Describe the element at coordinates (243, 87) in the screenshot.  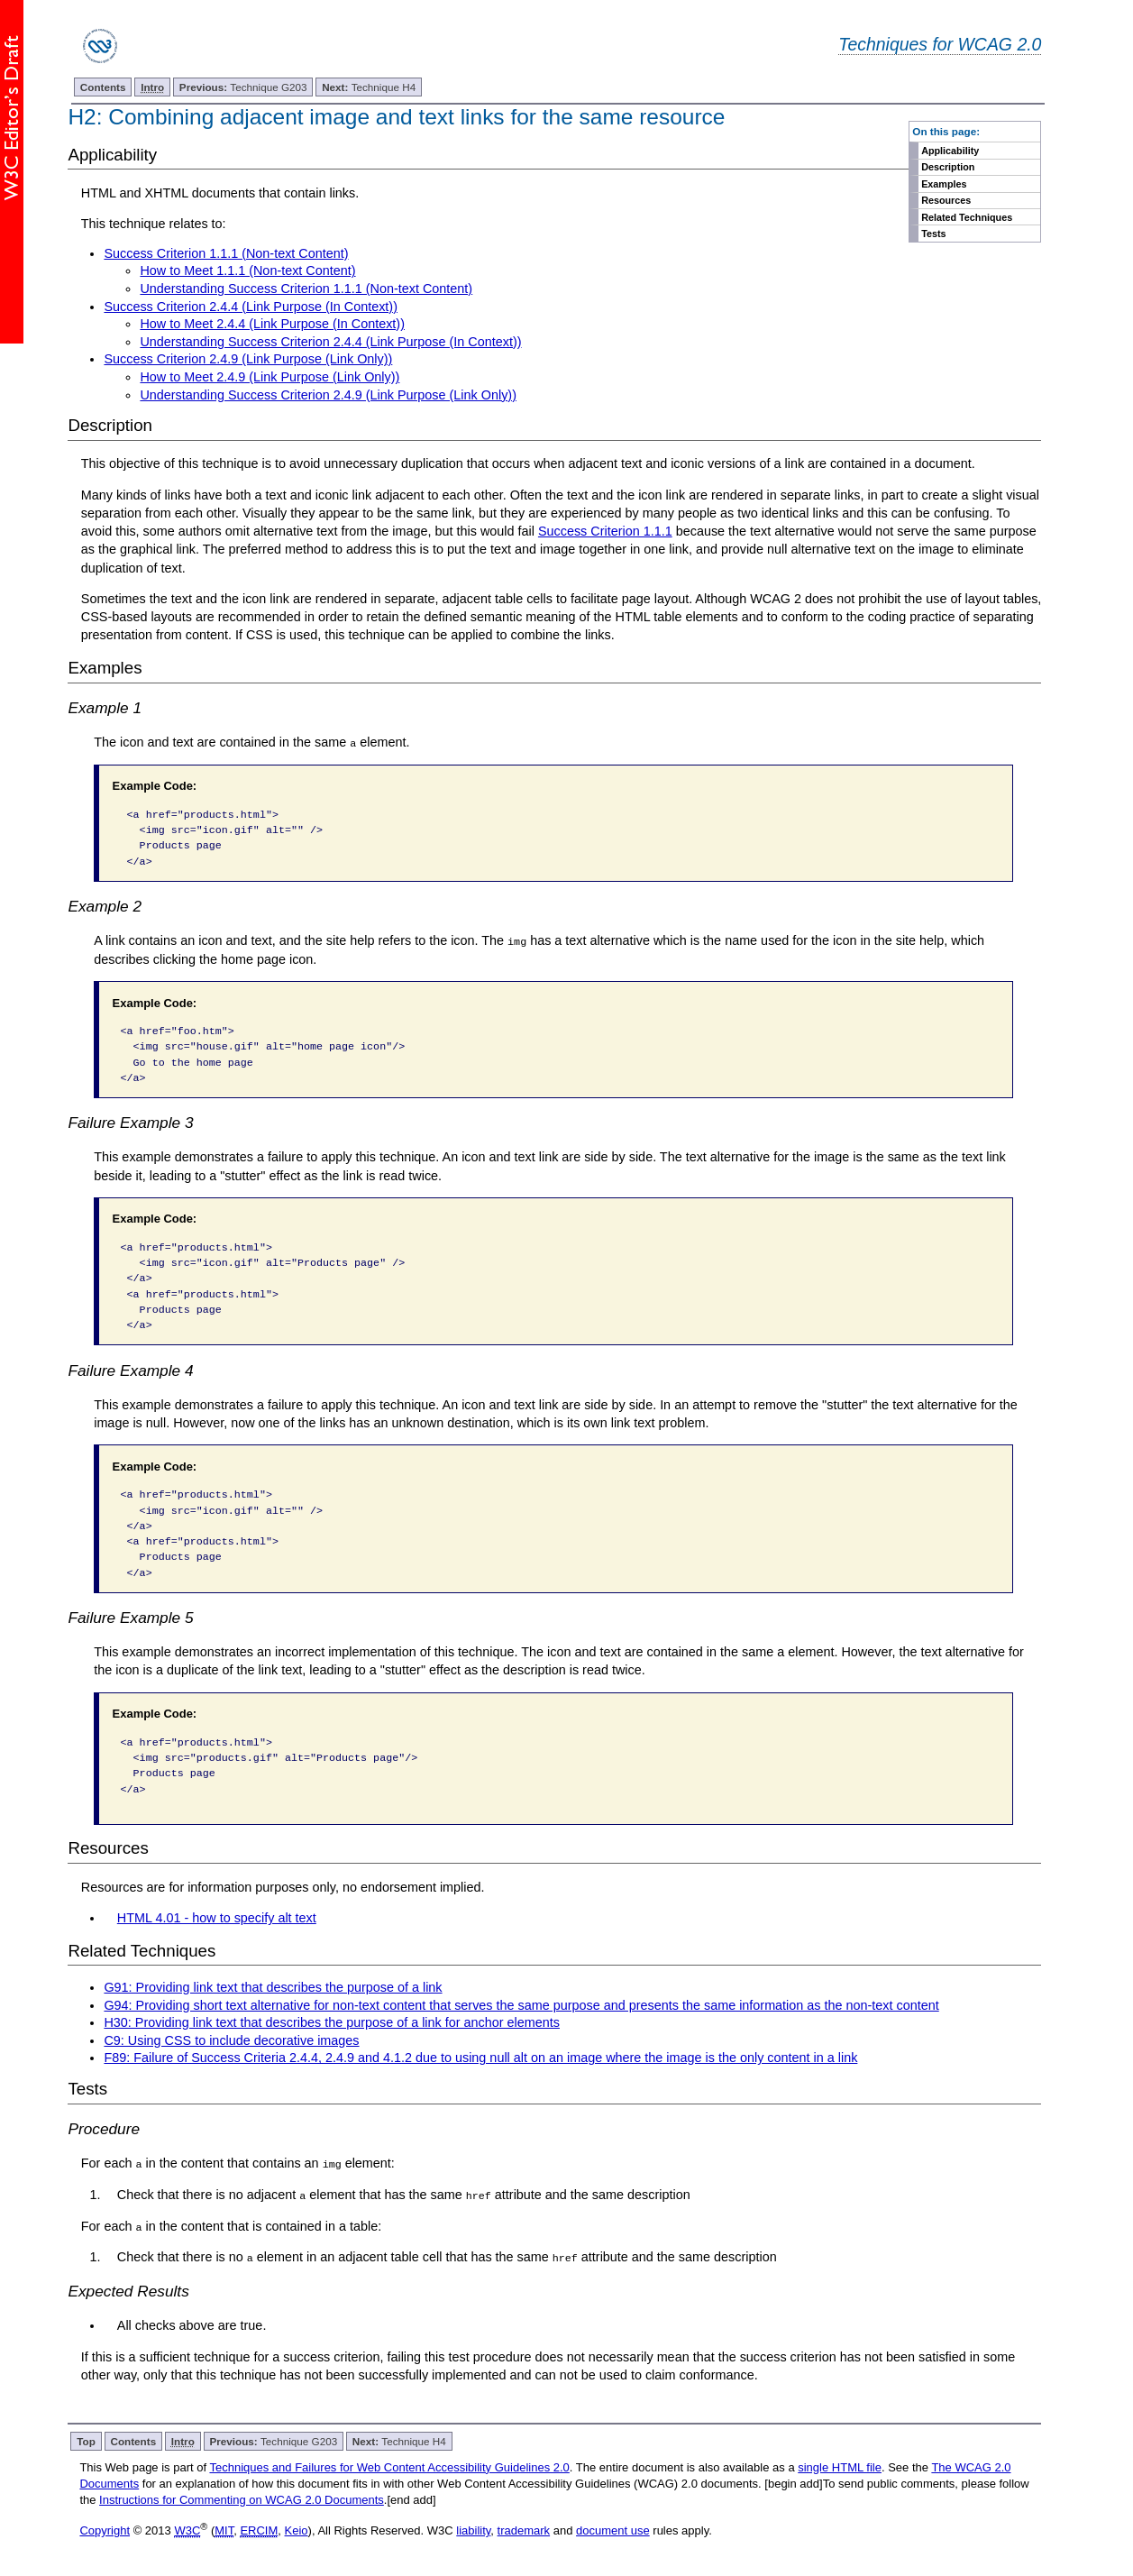
I see `Technique G203` at that location.